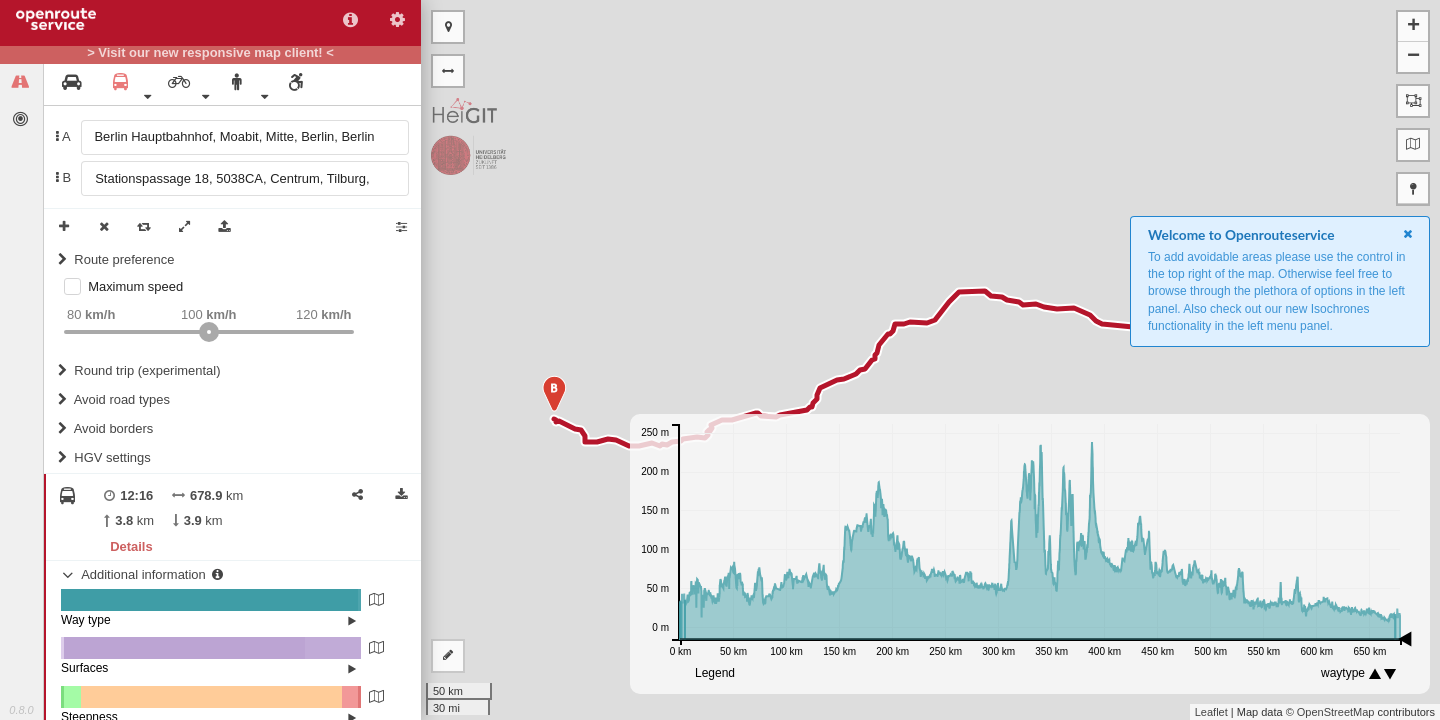 The width and height of the screenshot is (1440, 720). I want to click on − [button], so click(1413, 57).